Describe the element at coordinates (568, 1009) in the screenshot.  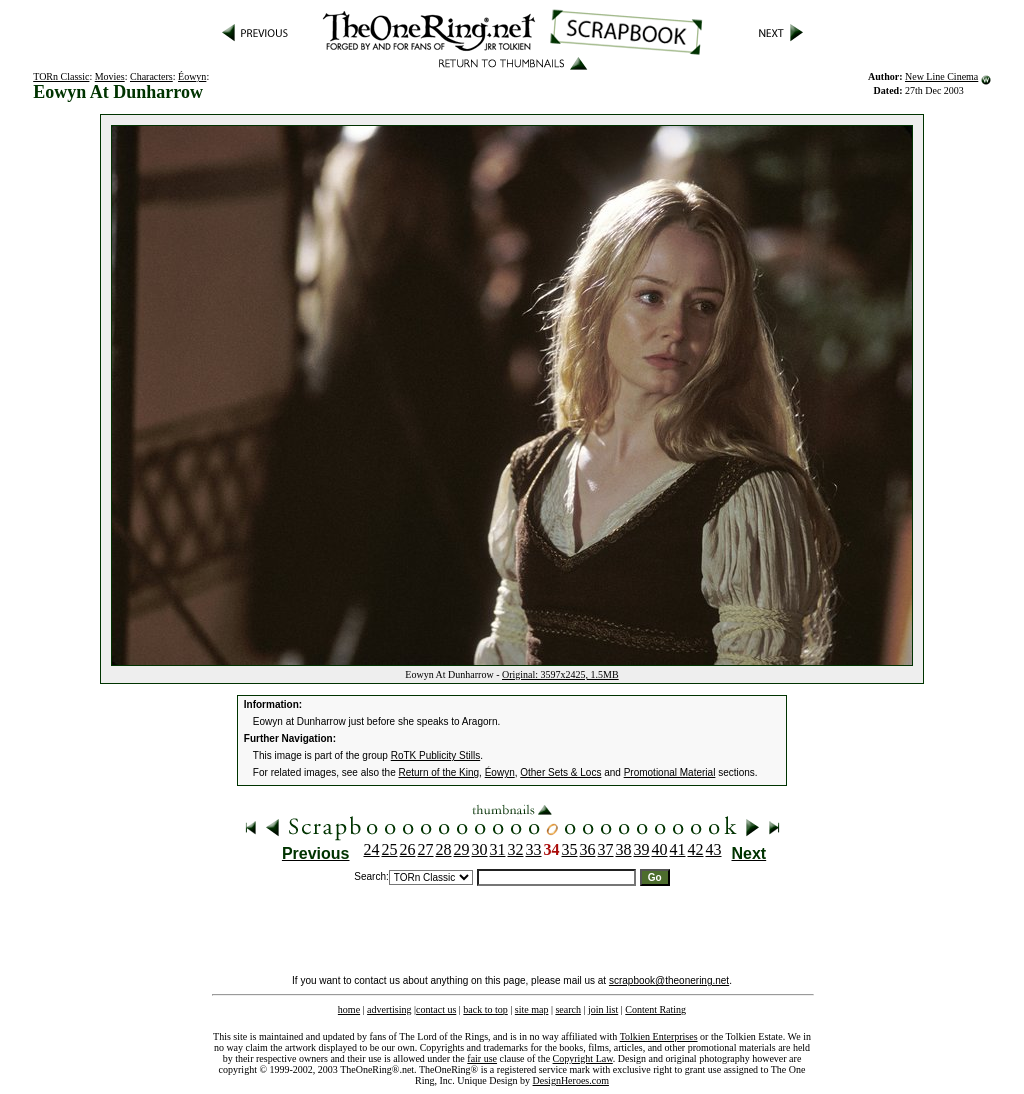
I see `search` at that location.